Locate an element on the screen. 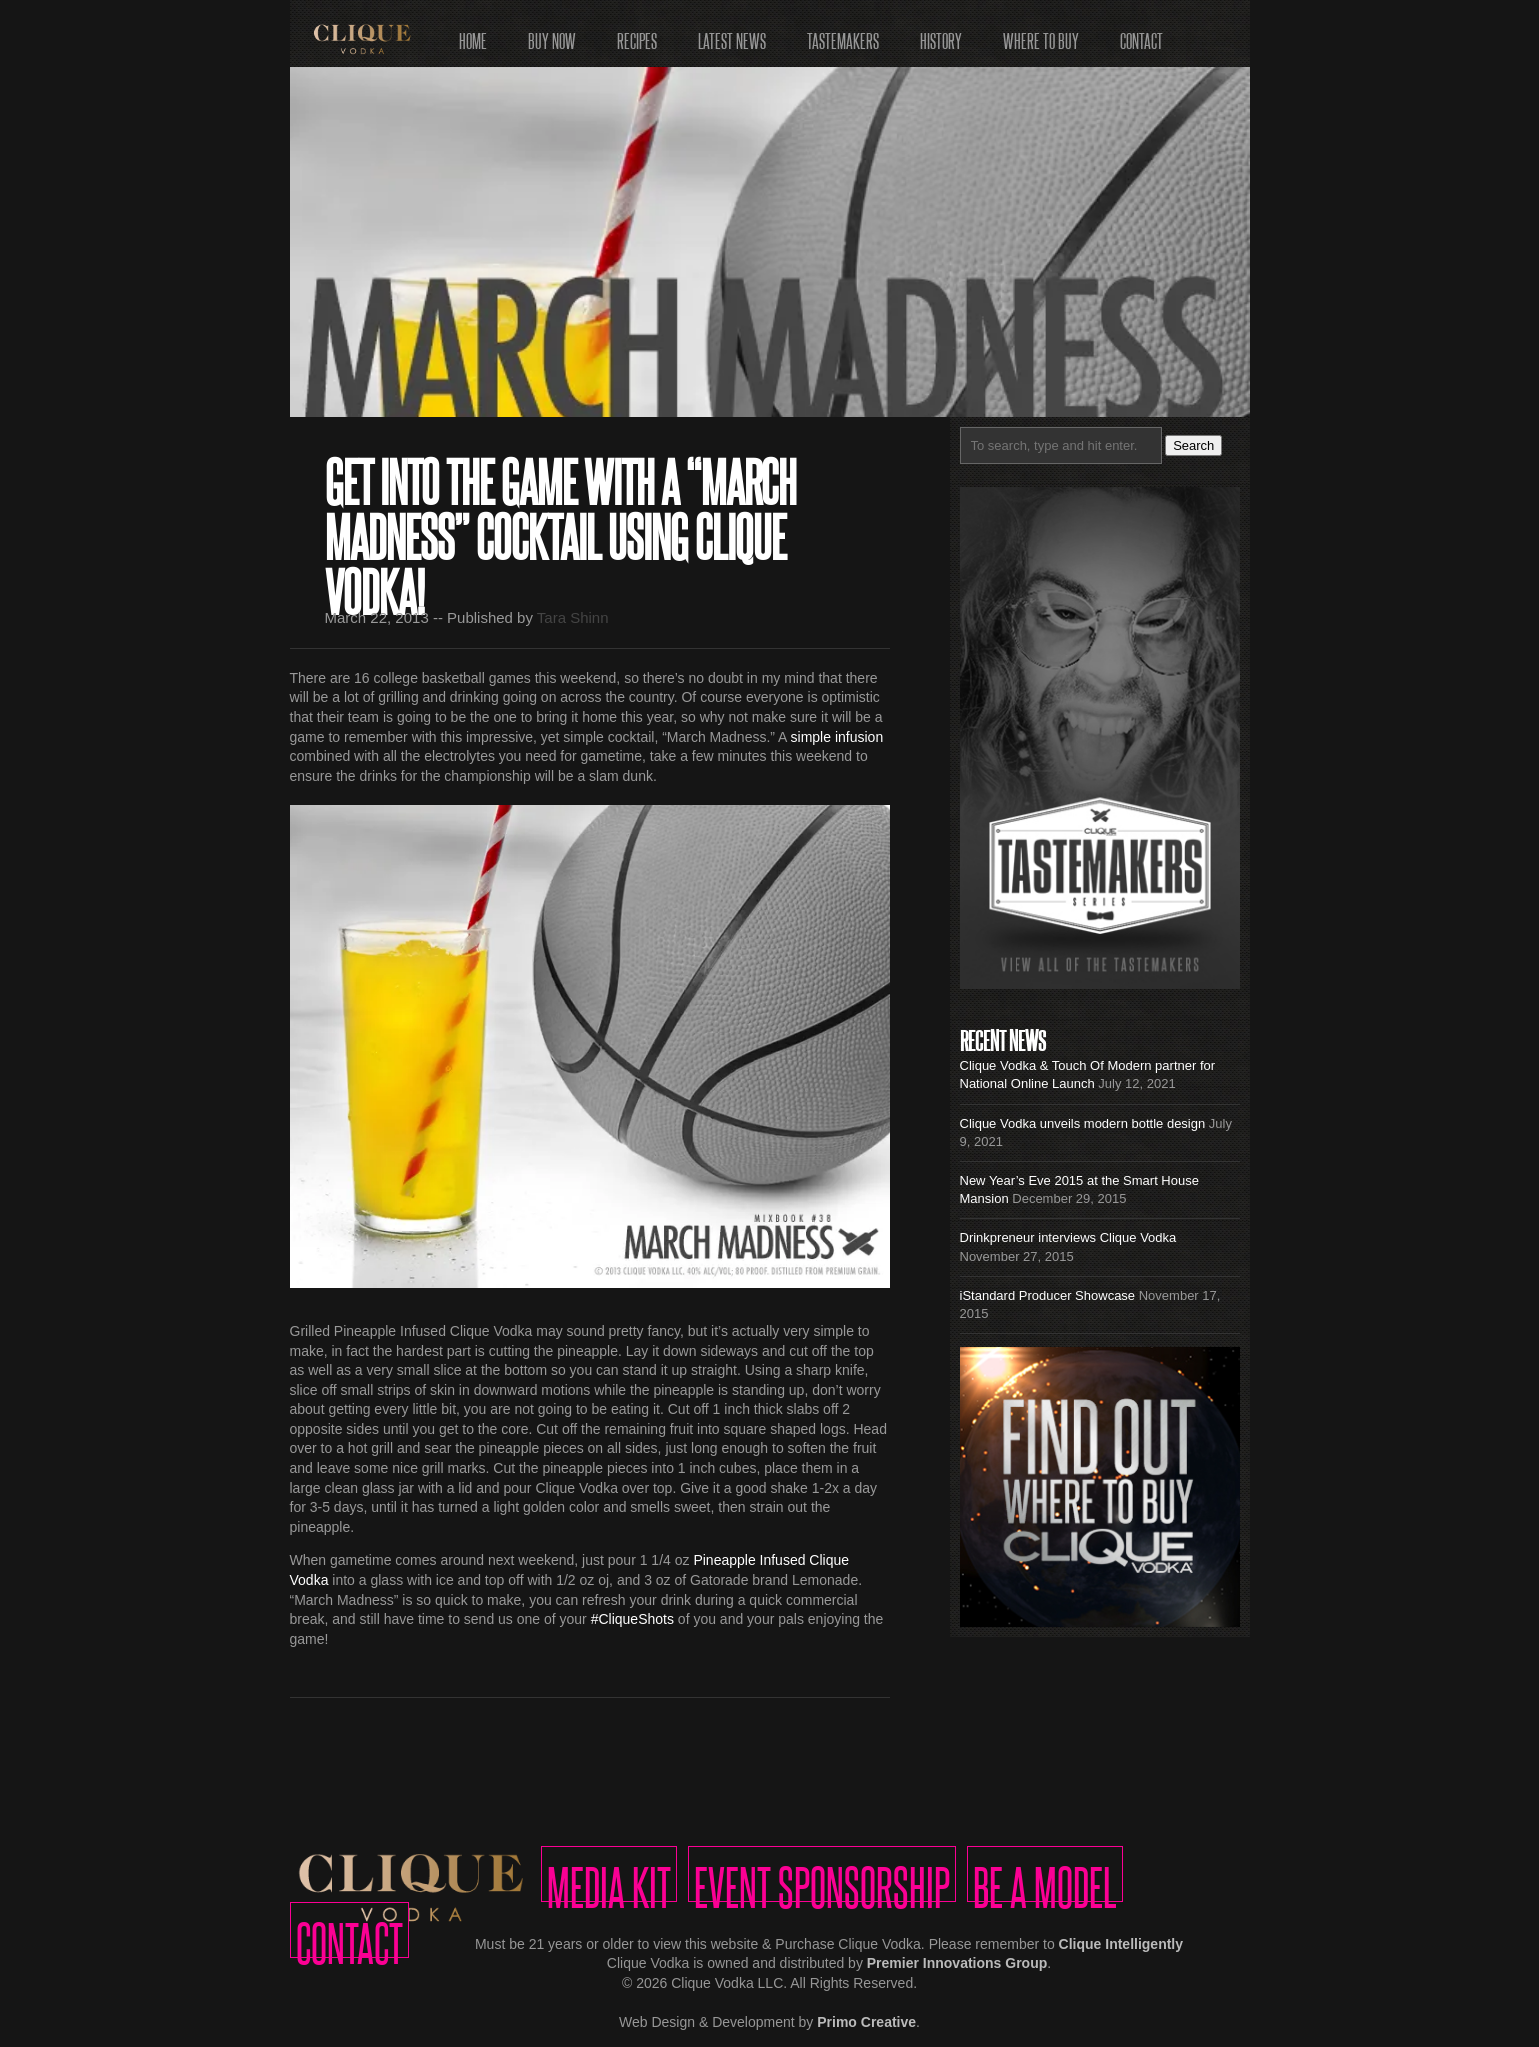 The height and width of the screenshot is (2047, 1539). Premier Innovations Group is located at coordinates (957, 1963).